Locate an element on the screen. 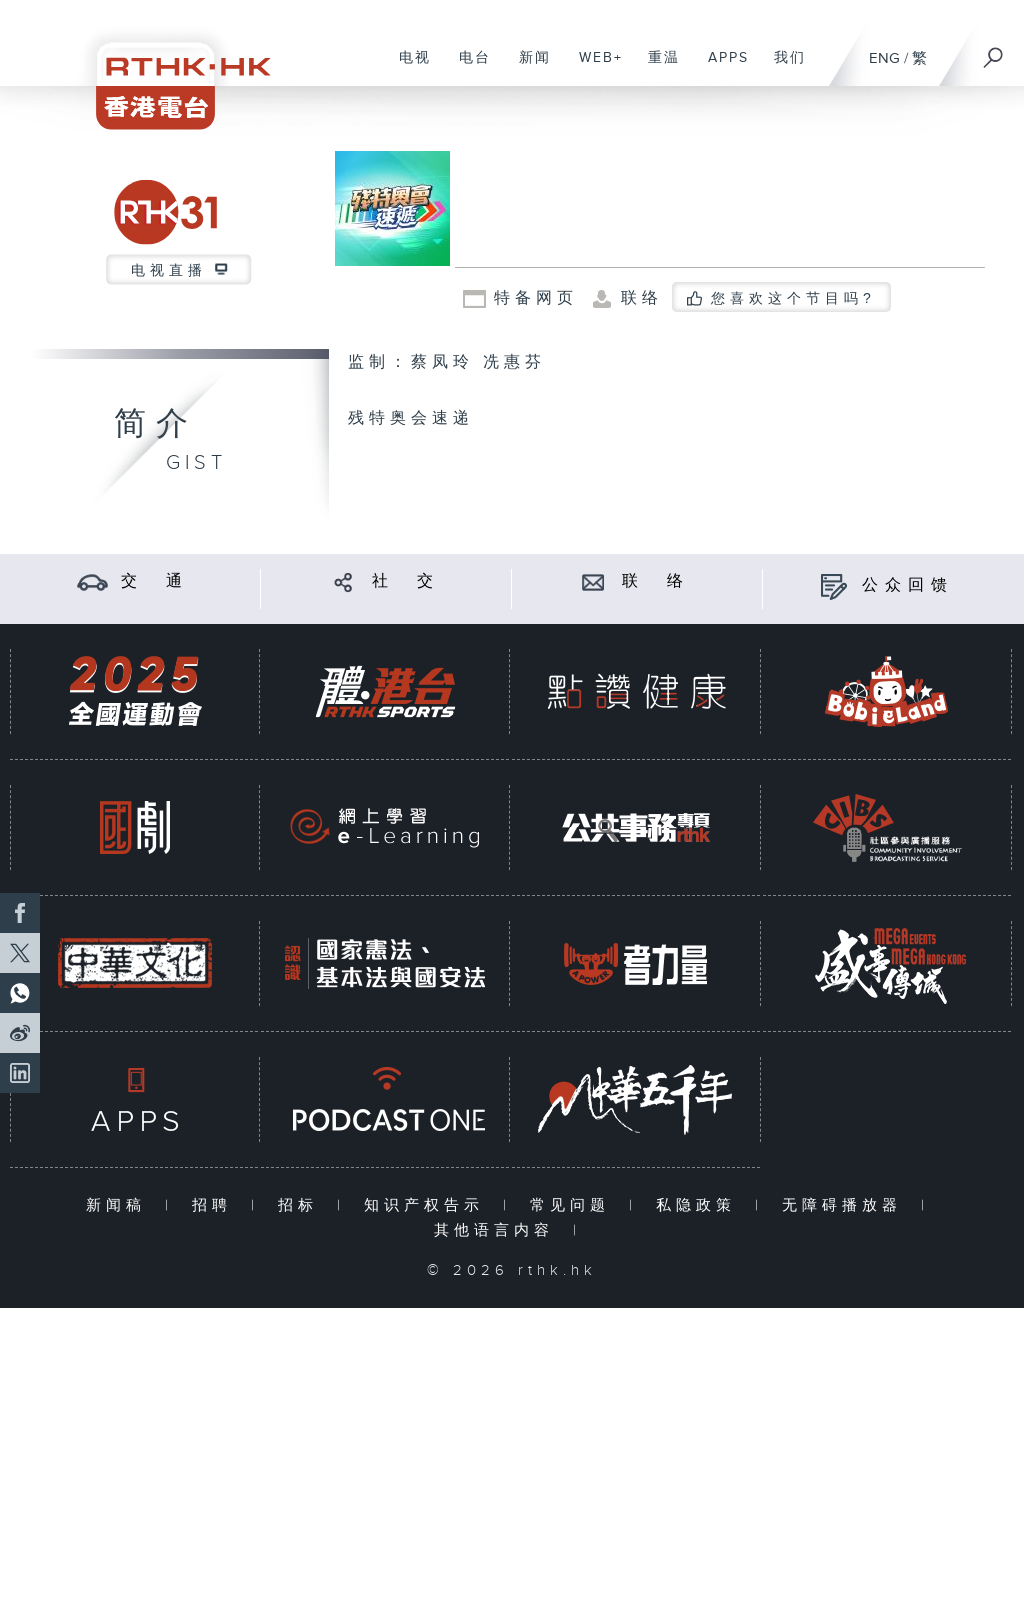 This screenshot has width=1024, height=1623. 电视 is located at coordinates (407, 68).